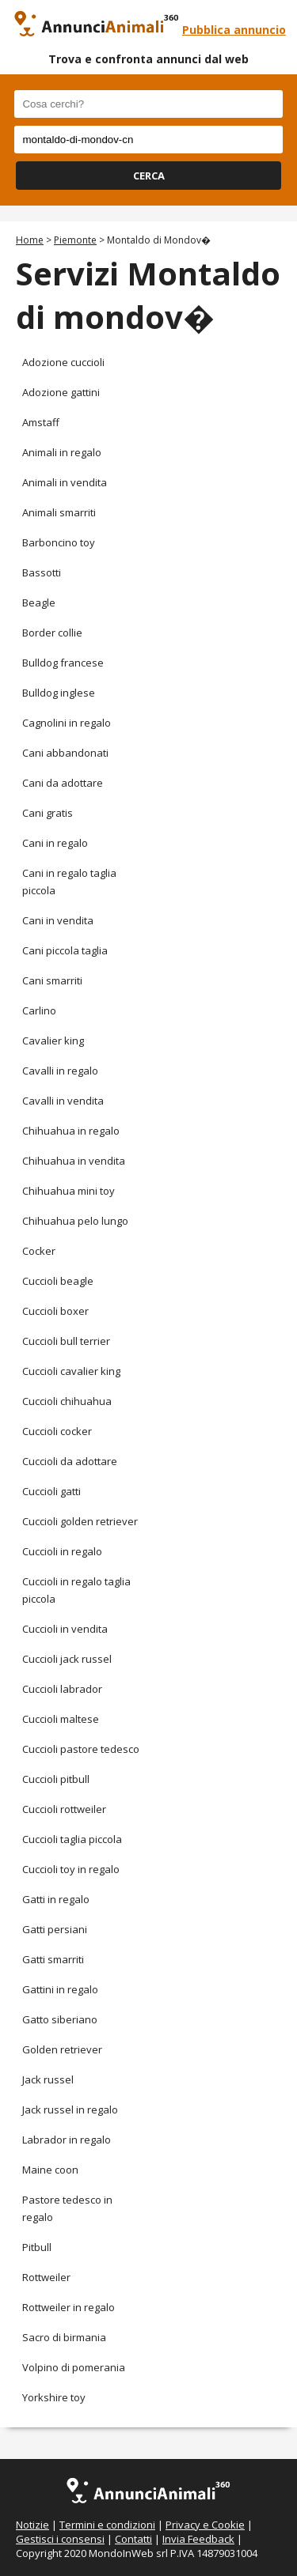 The image size is (297, 2576). What do you see at coordinates (60, 1719) in the screenshot?
I see `Cuccioli maltese` at bounding box center [60, 1719].